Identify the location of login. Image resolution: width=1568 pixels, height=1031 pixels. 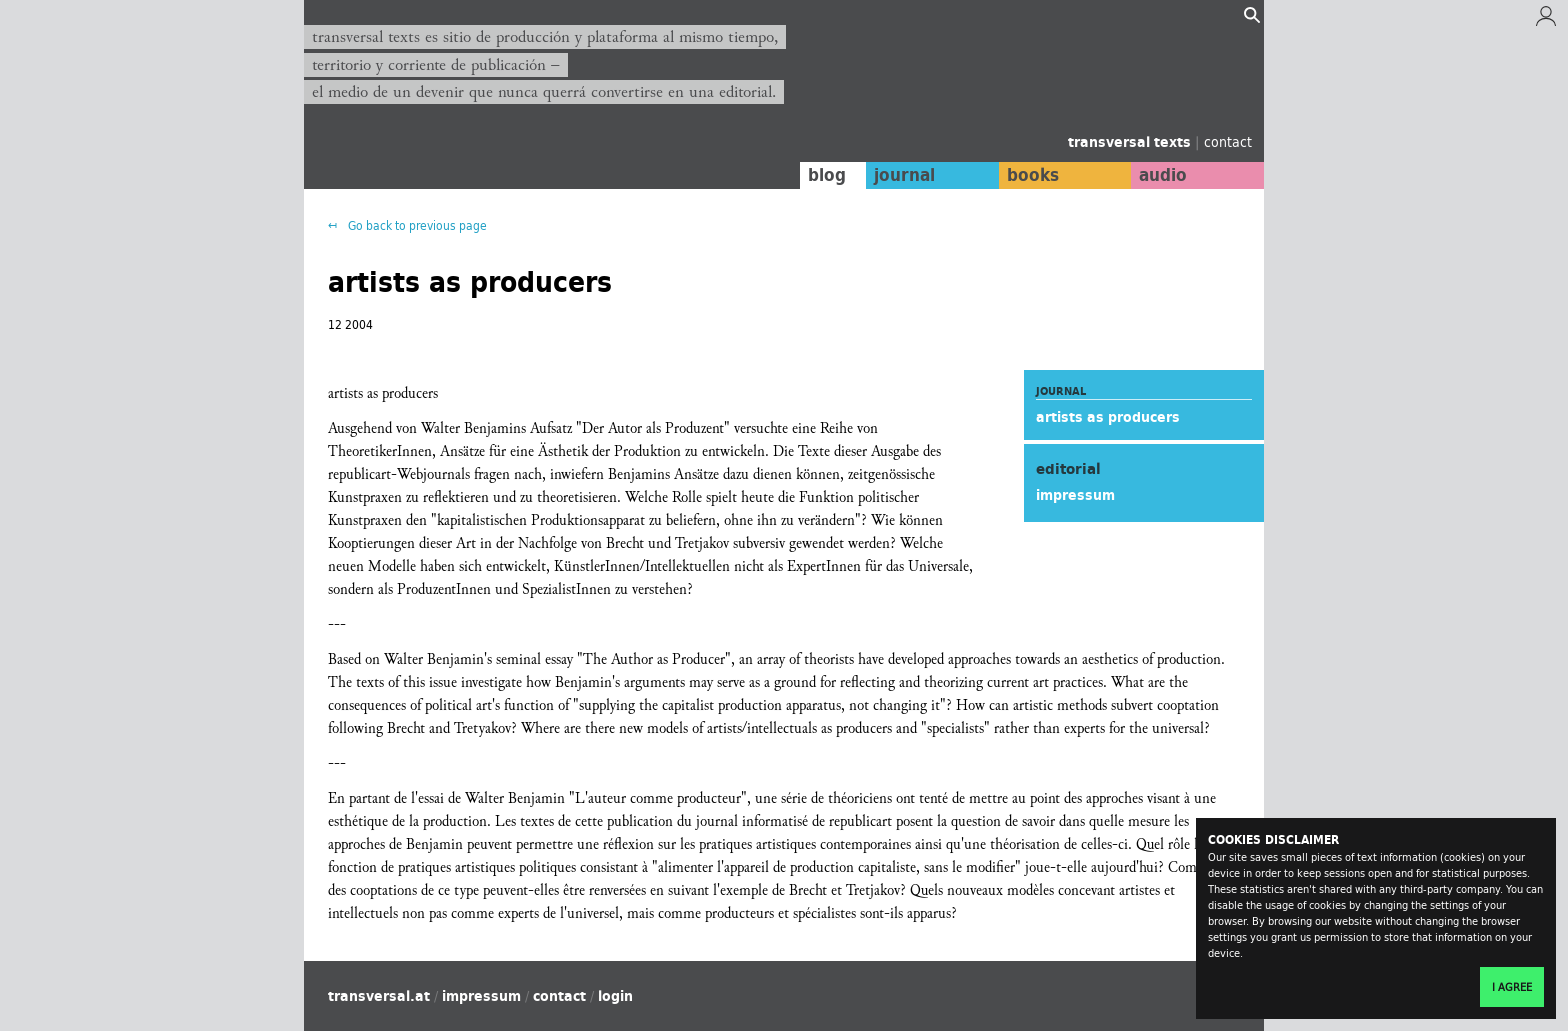
(615, 996).